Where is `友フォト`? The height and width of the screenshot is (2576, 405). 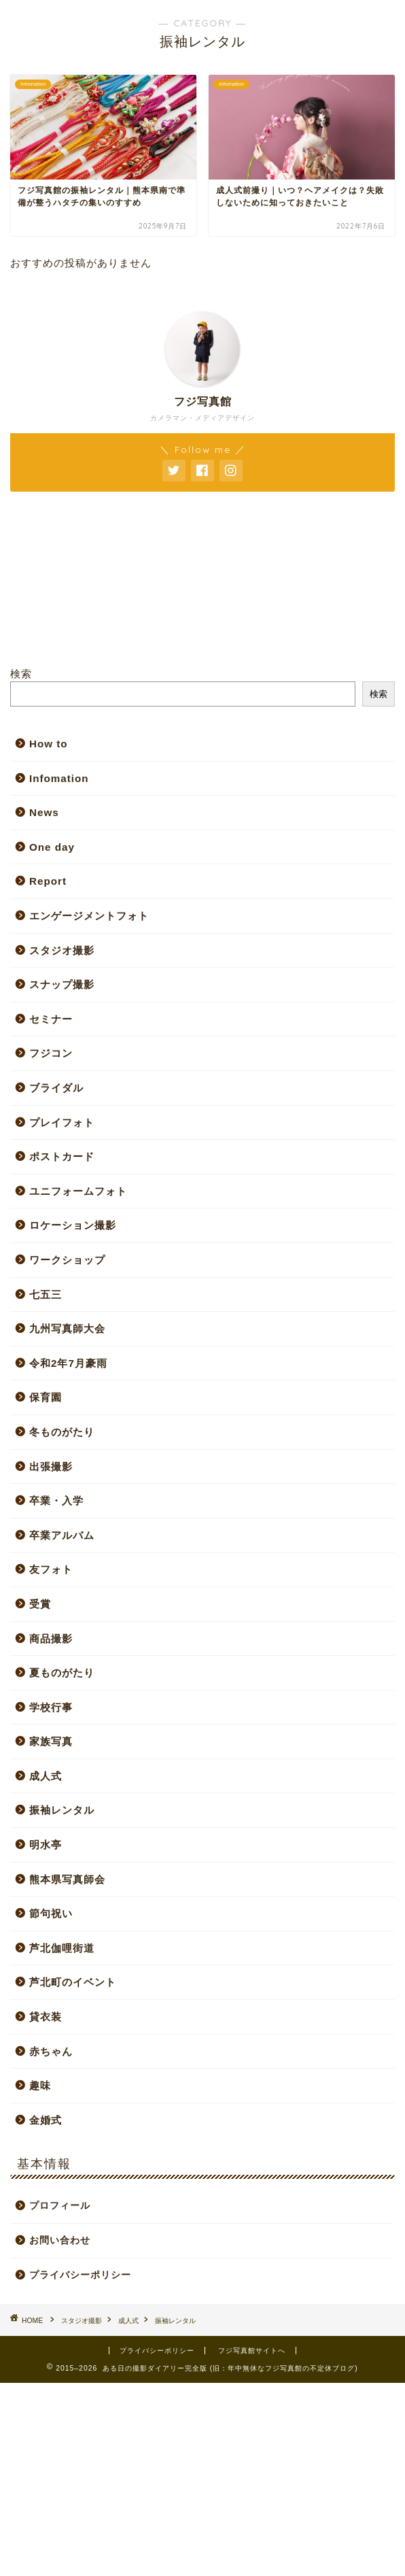
友フォト is located at coordinates (51, 1569).